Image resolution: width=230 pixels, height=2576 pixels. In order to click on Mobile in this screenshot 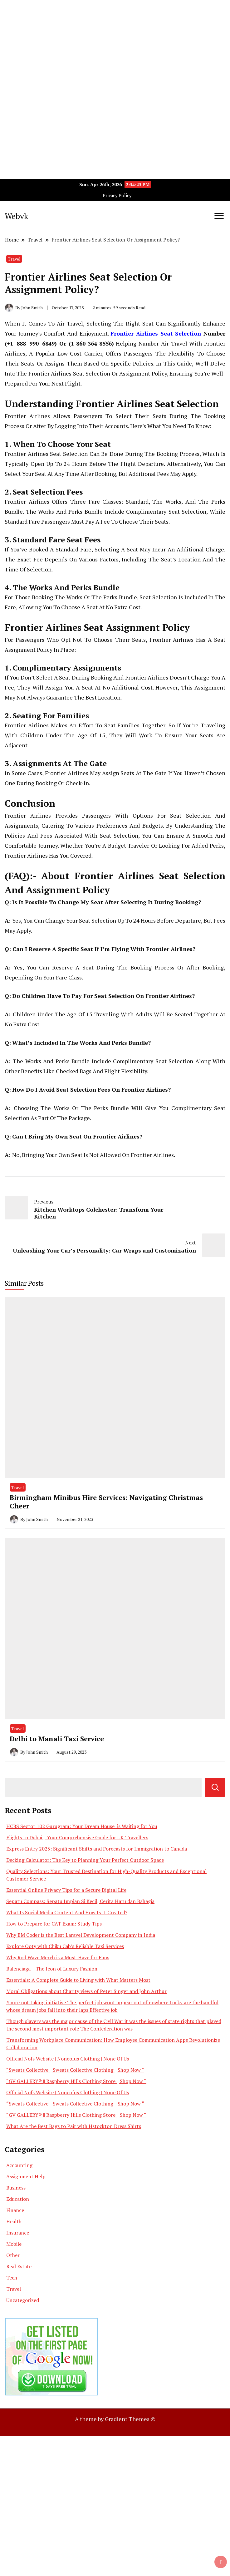, I will do `click(14, 2243)`.